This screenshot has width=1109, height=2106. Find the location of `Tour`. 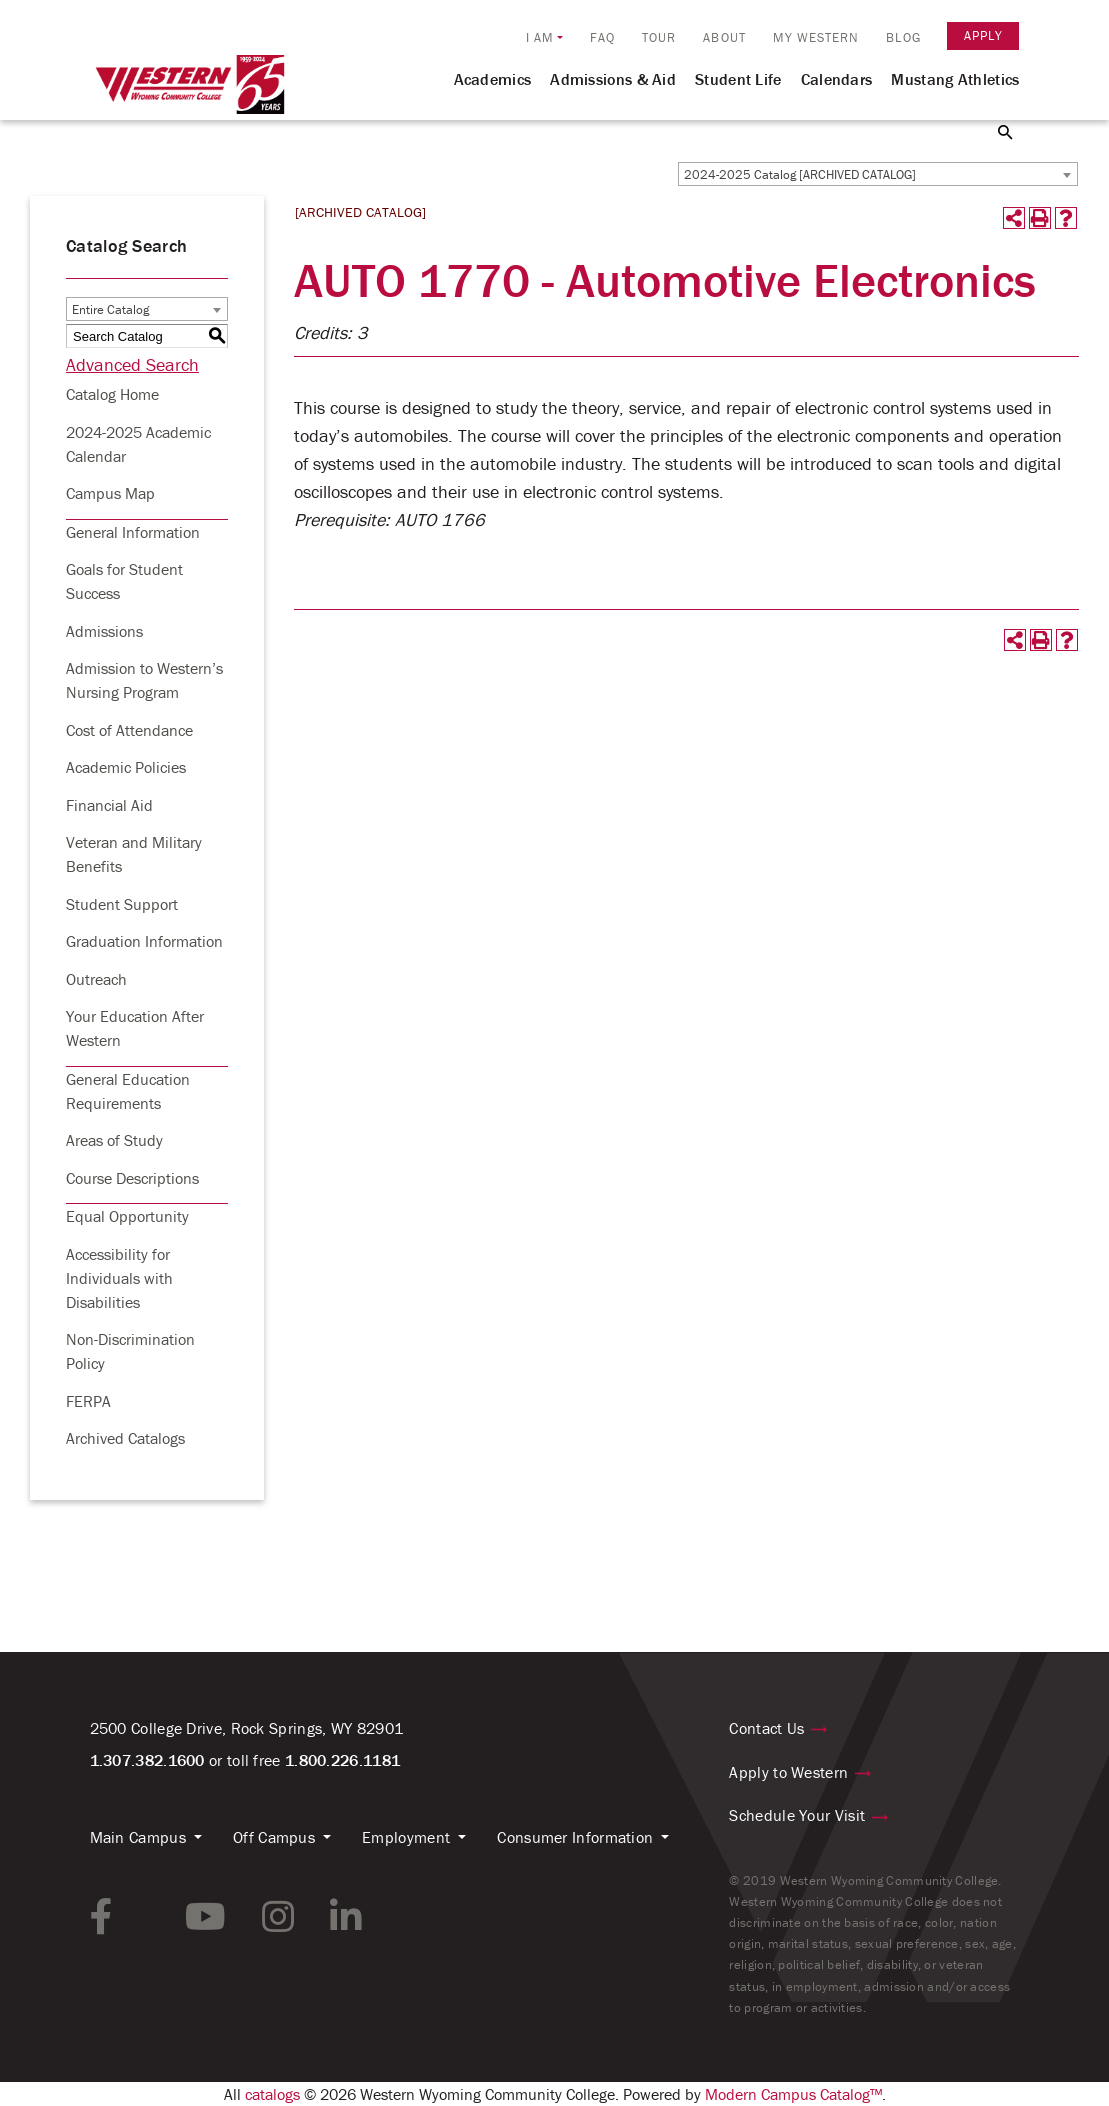

Tour is located at coordinates (659, 37).